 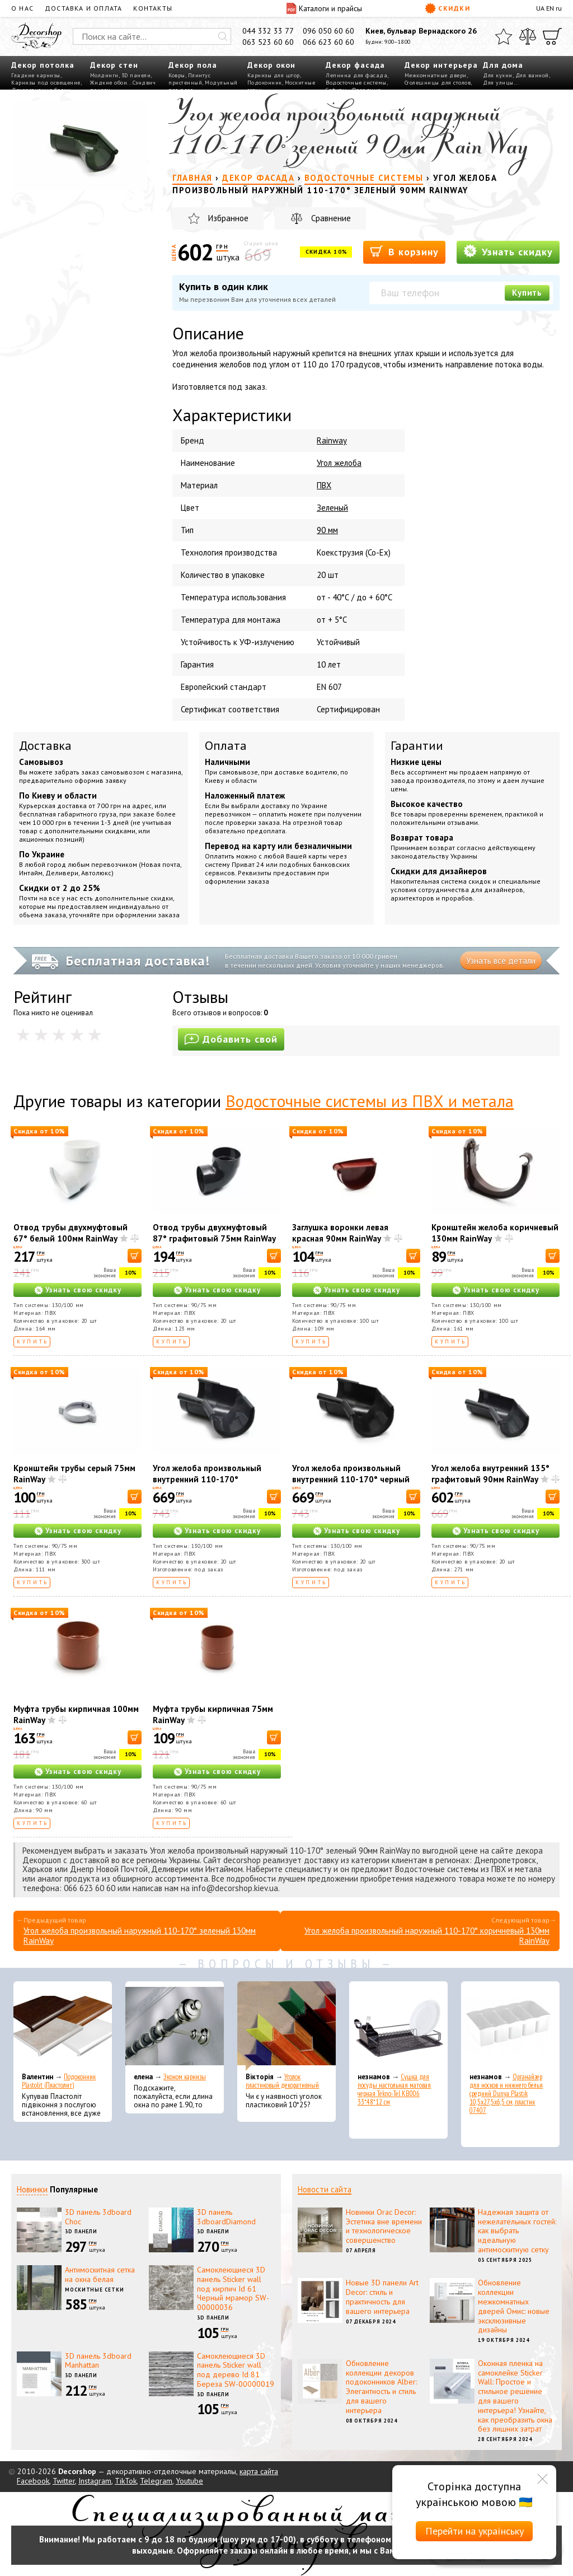 What do you see at coordinates (189, 2481) in the screenshot?
I see `Youtube` at bounding box center [189, 2481].